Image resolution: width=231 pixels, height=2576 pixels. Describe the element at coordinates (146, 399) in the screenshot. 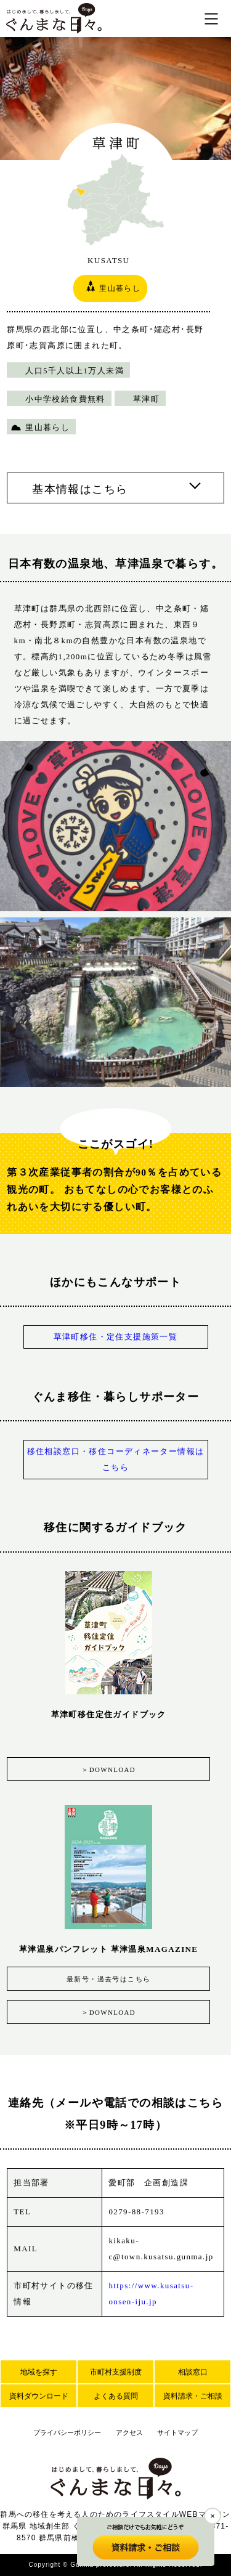

I see `草津町` at that location.